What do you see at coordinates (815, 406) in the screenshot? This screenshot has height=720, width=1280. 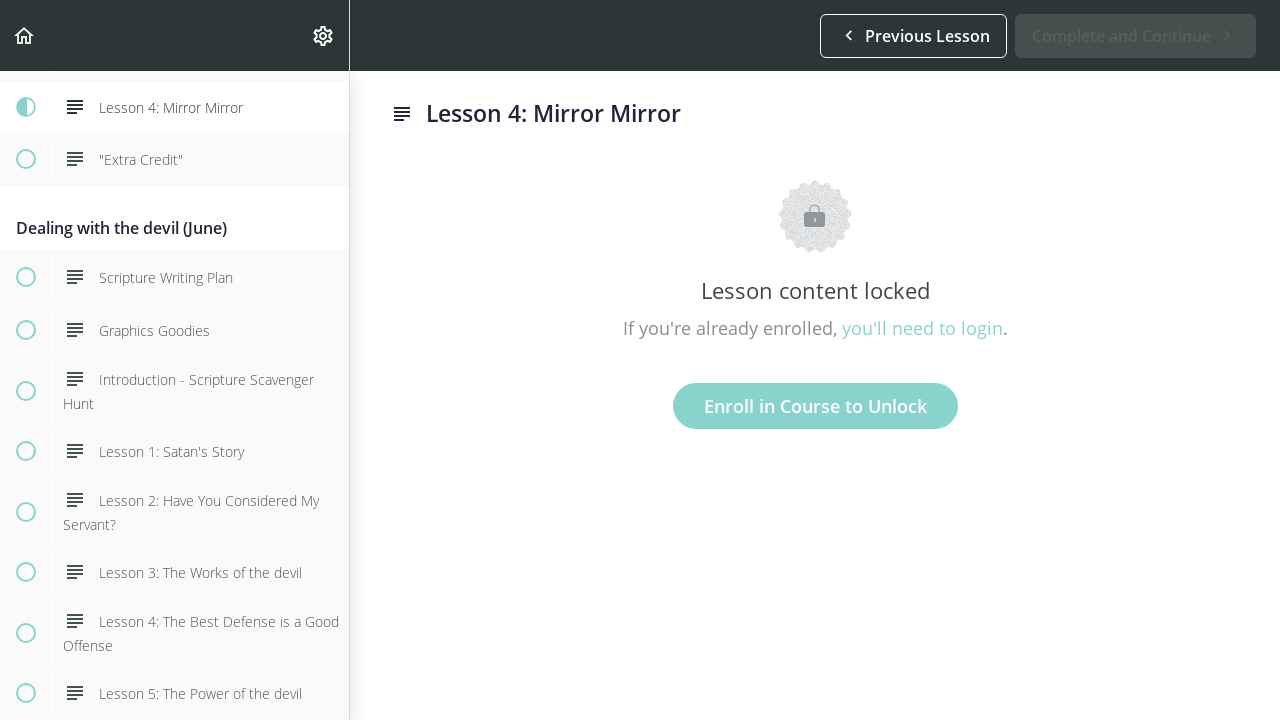 I see `Enroll in Course to Unlock` at bounding box center [815, 406].